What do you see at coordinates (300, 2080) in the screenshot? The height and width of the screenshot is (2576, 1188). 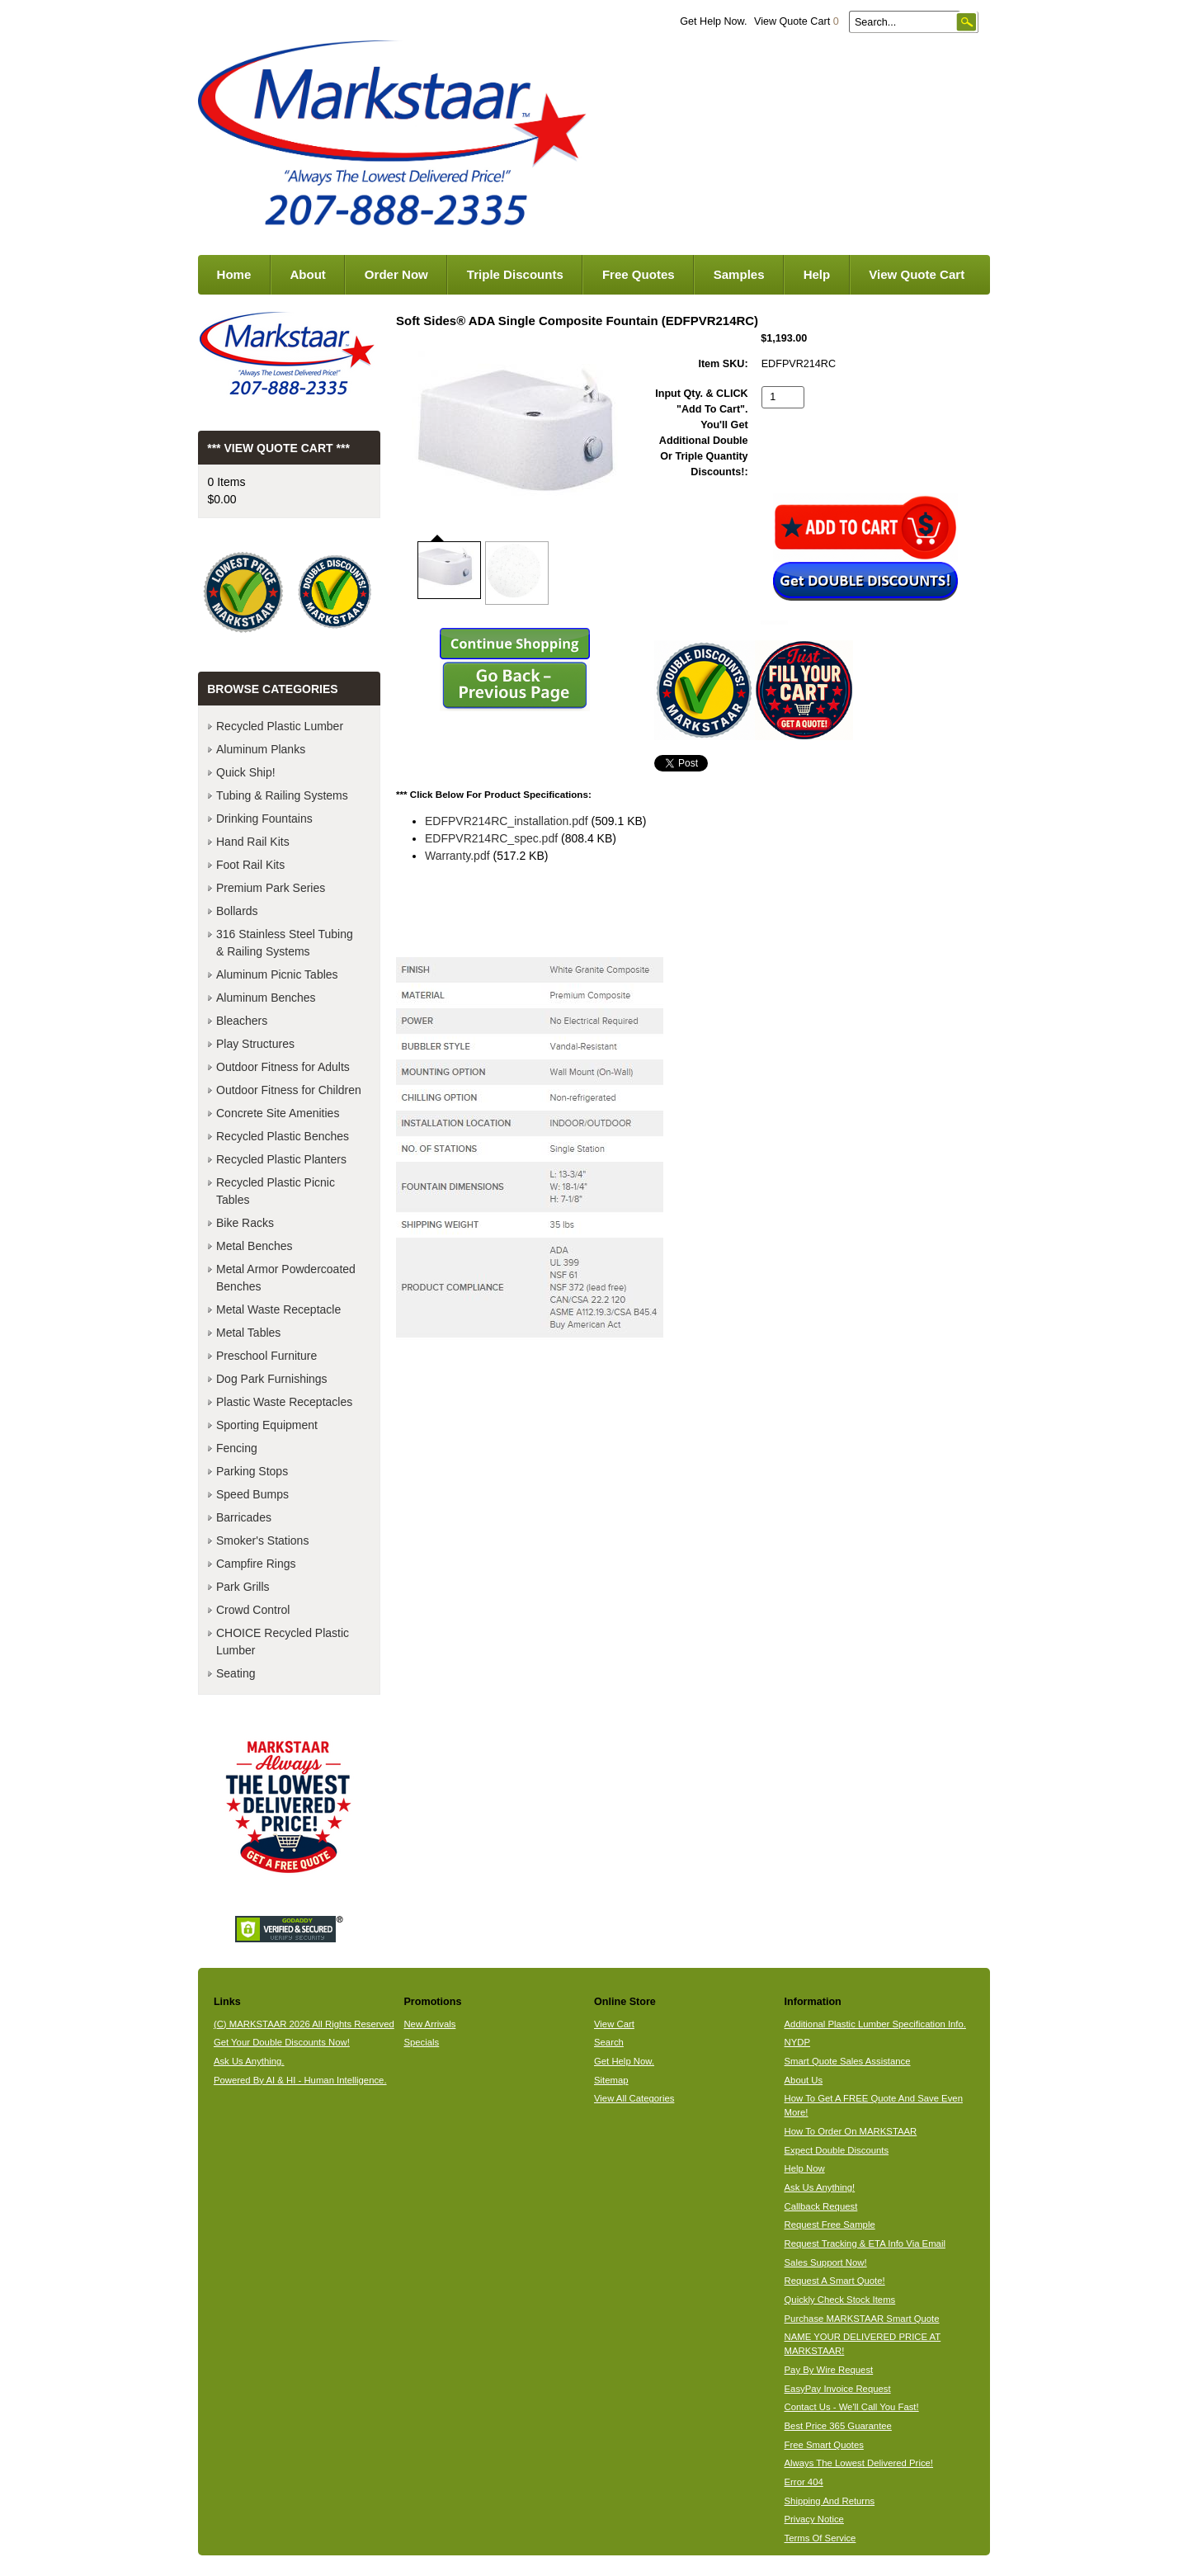 I see `Powered By AI & HI - Human Intelligence.` at bounding box center [300, 2080].